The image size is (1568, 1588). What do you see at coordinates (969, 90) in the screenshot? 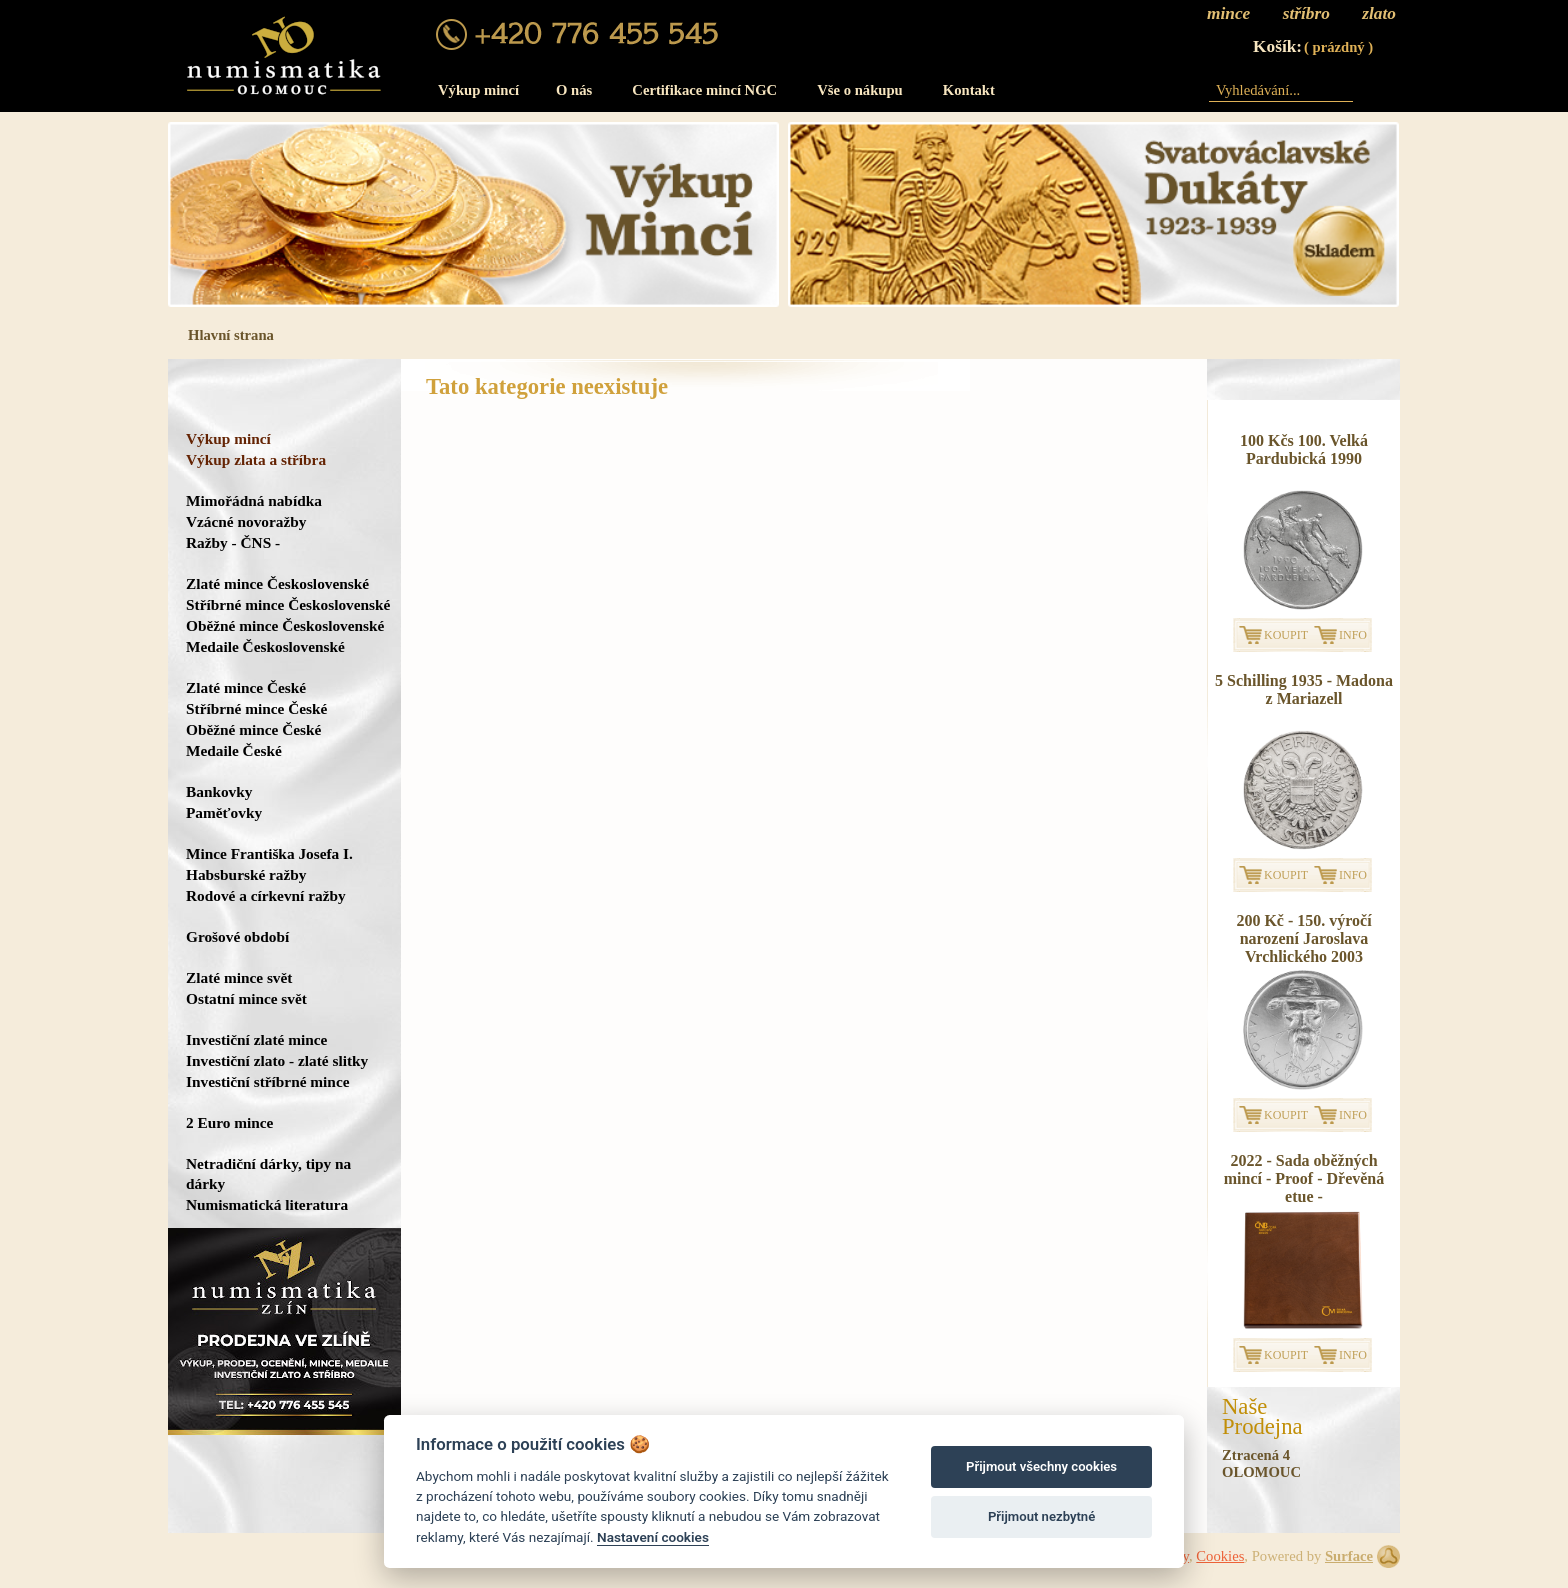
I see `Kontakt` at bounding box center [969, 90].